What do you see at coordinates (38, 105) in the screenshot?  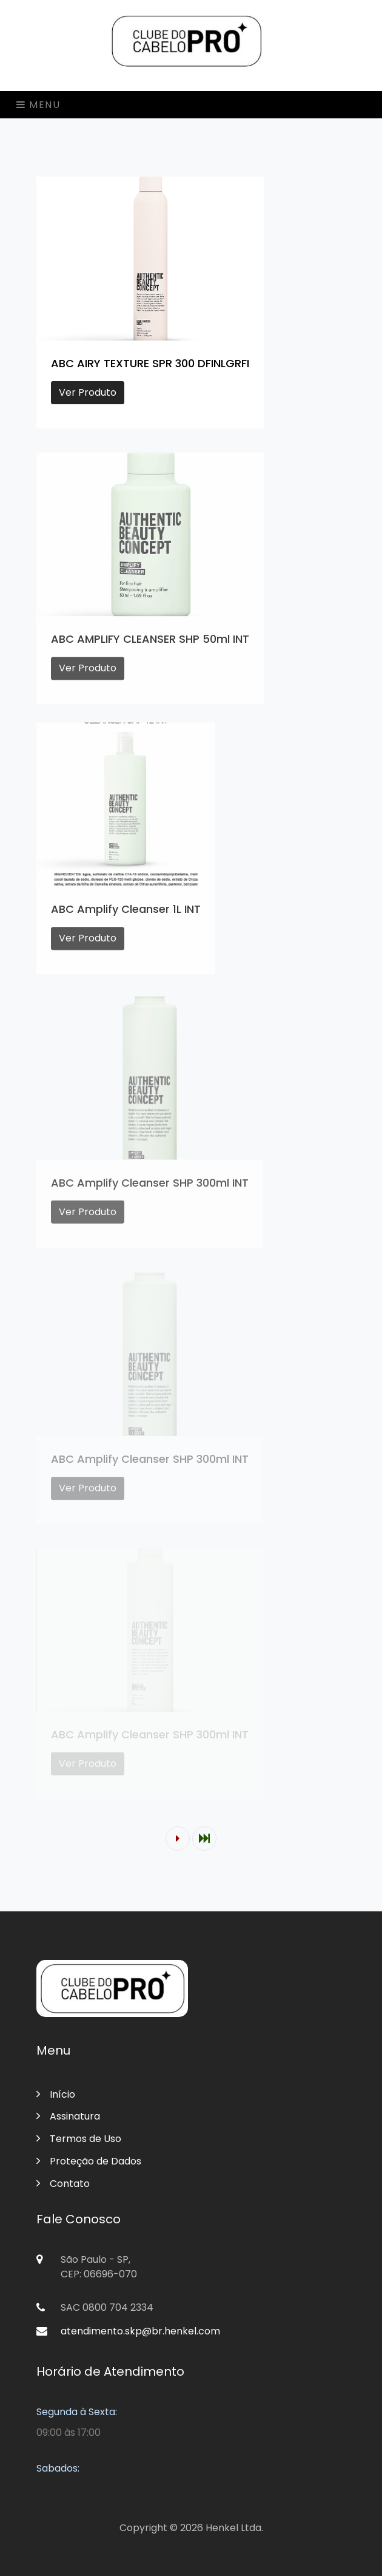 I see `Menu [Toggle navigation]` at bounding box center [38, 105].